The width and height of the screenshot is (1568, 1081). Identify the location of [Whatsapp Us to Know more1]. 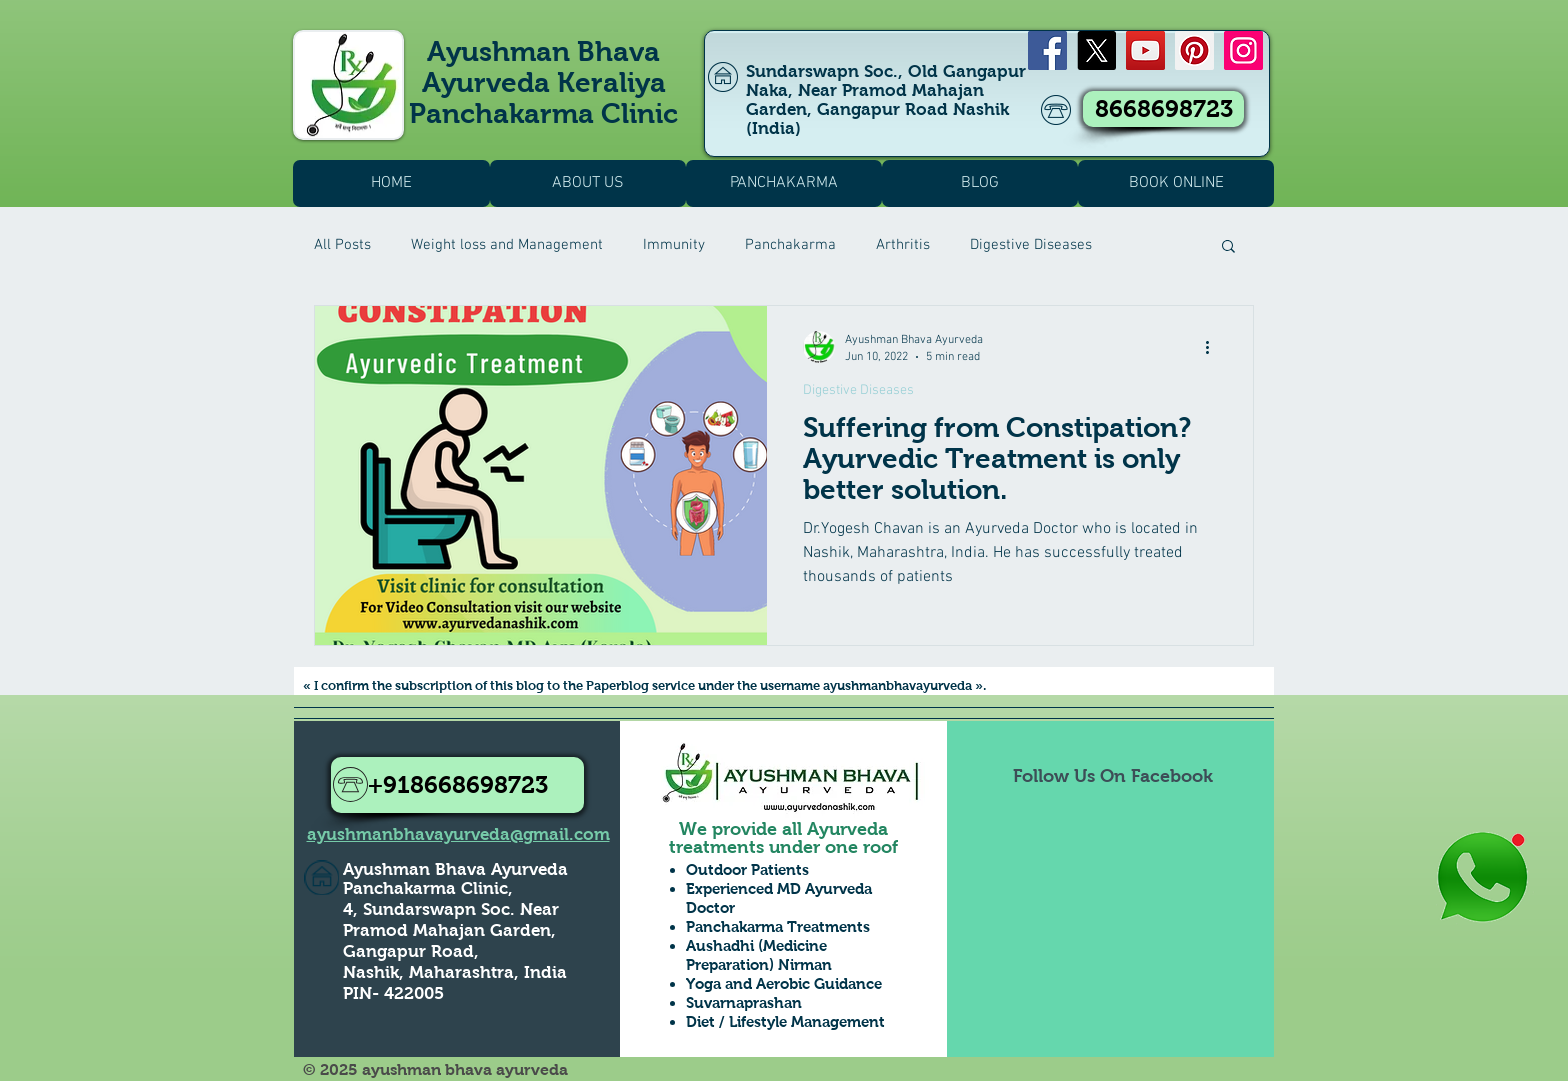
(1482, 878).